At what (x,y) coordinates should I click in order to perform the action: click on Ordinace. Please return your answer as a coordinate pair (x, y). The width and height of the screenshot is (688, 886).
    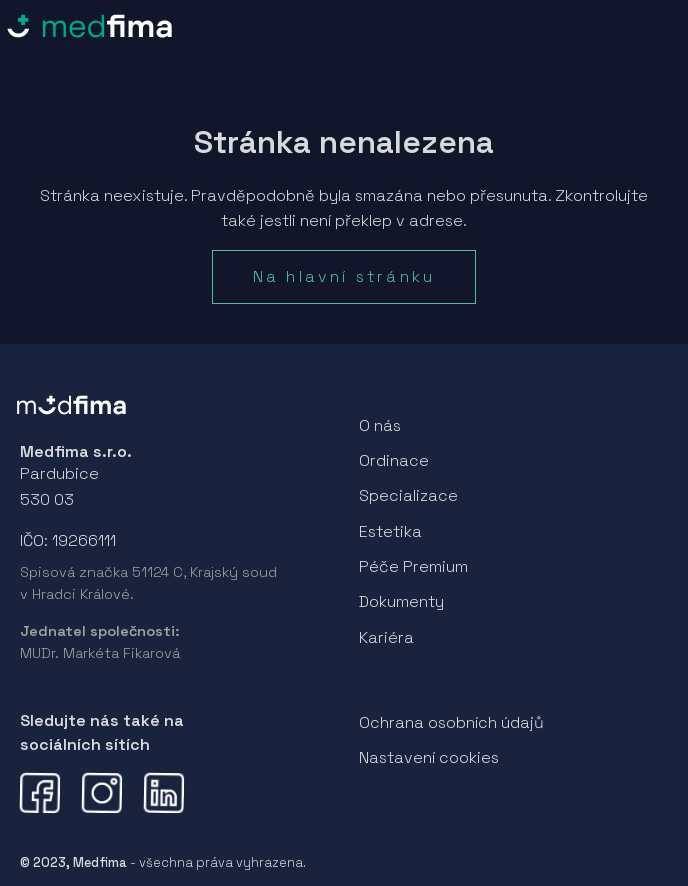
    Looking at the image, I should click on (394, 460).